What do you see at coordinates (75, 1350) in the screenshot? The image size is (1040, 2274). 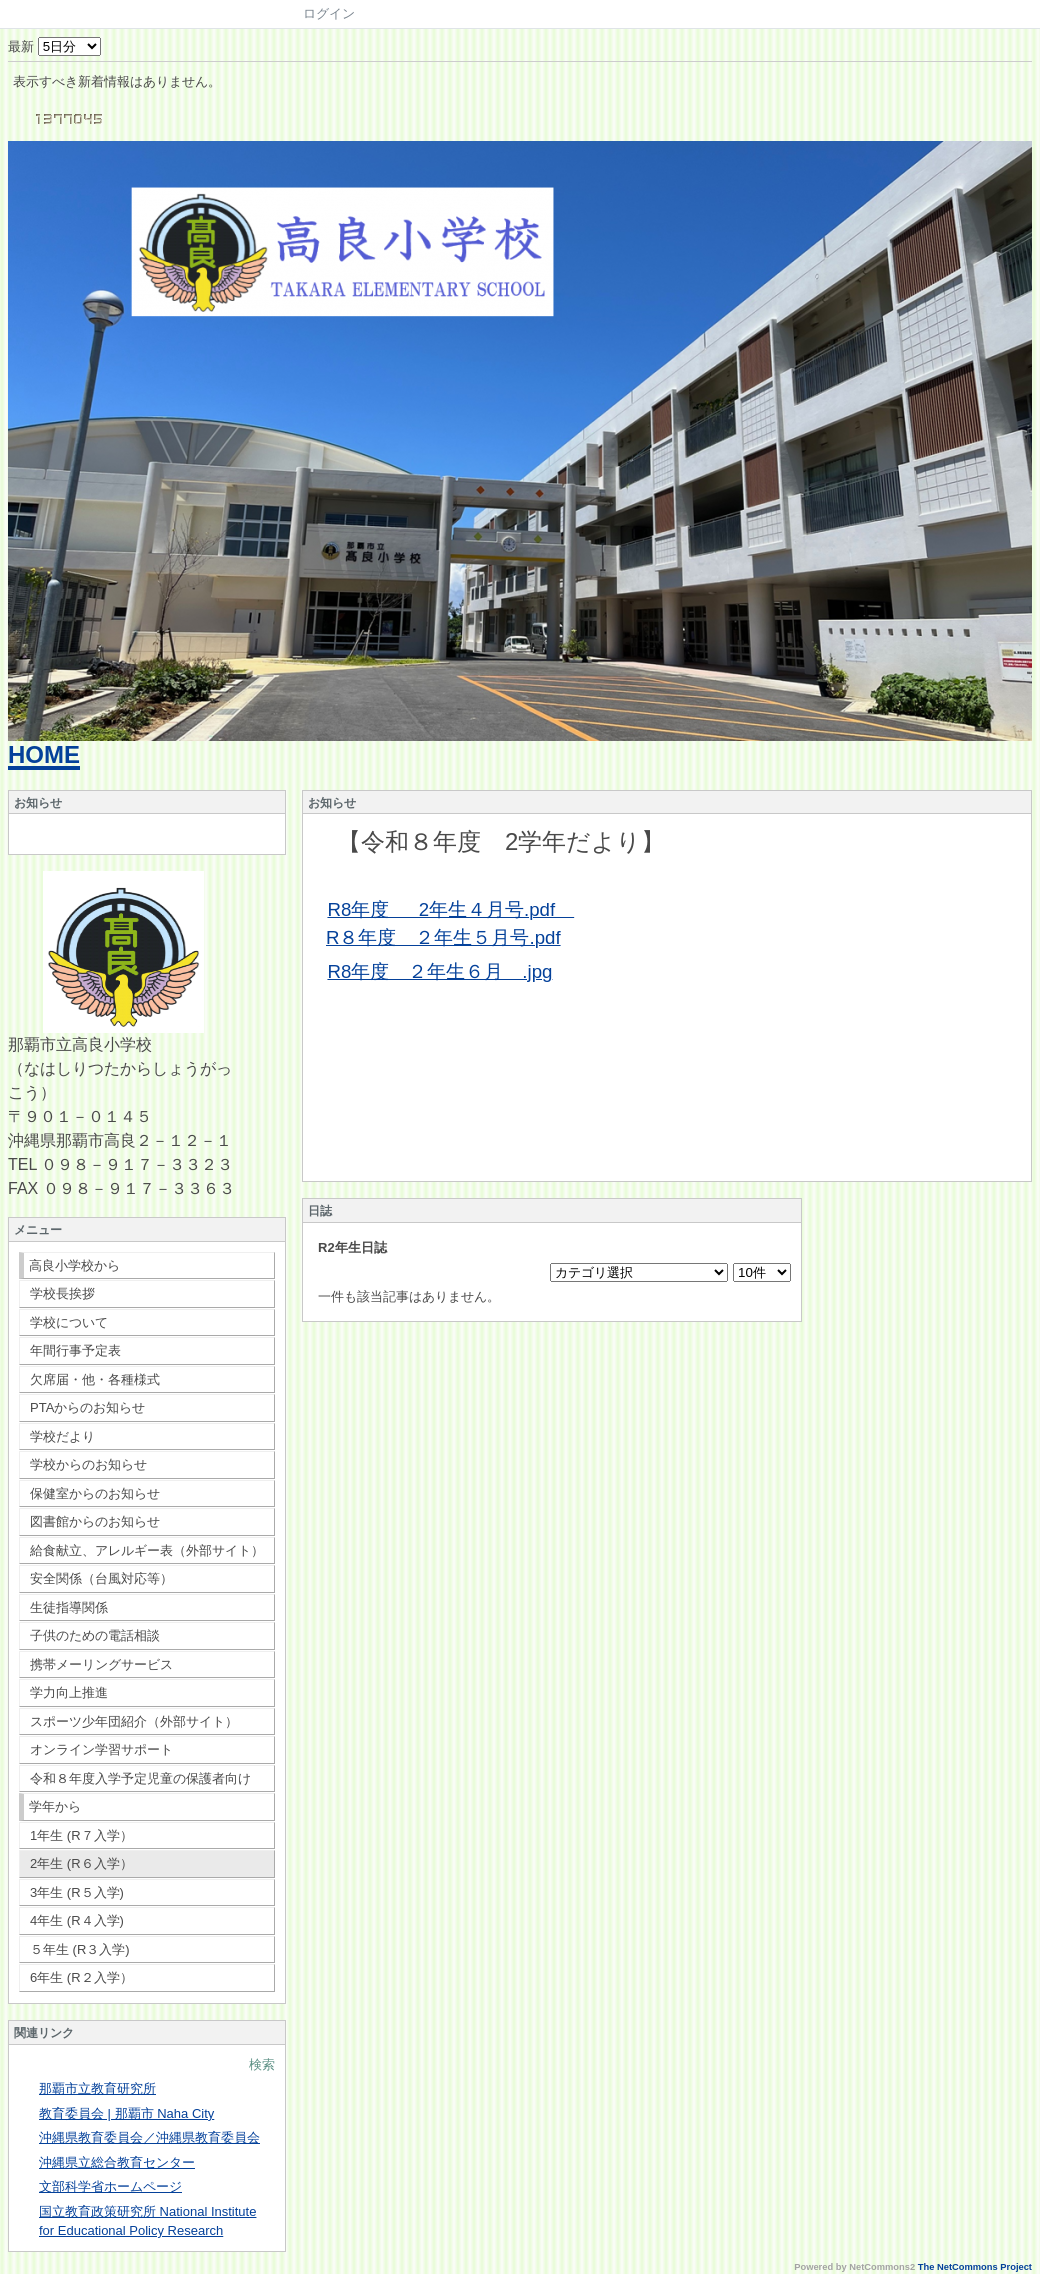 I see `年間行事予定表` at bounding box center [75, 1350].